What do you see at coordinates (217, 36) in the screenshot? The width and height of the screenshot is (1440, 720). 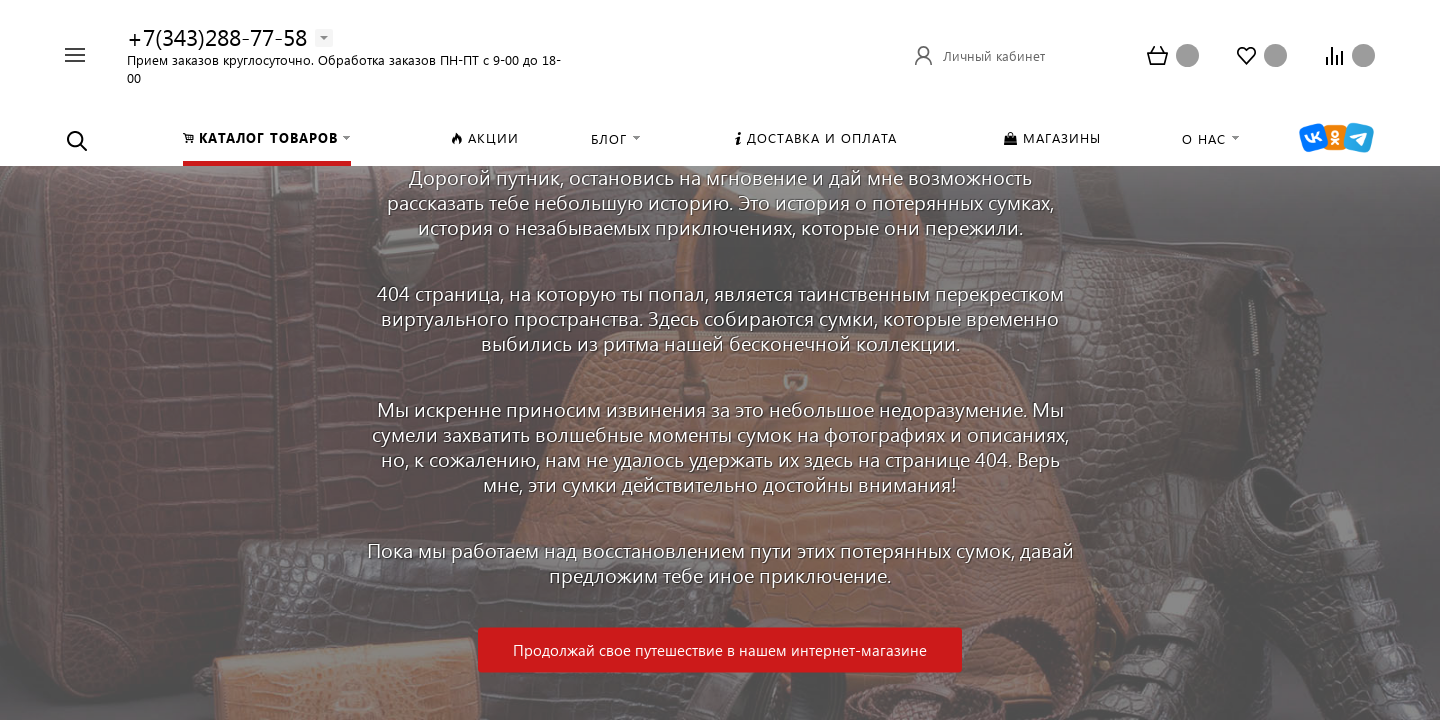 I see `+7(343)288-77-58` at bounding box center [217, 36].